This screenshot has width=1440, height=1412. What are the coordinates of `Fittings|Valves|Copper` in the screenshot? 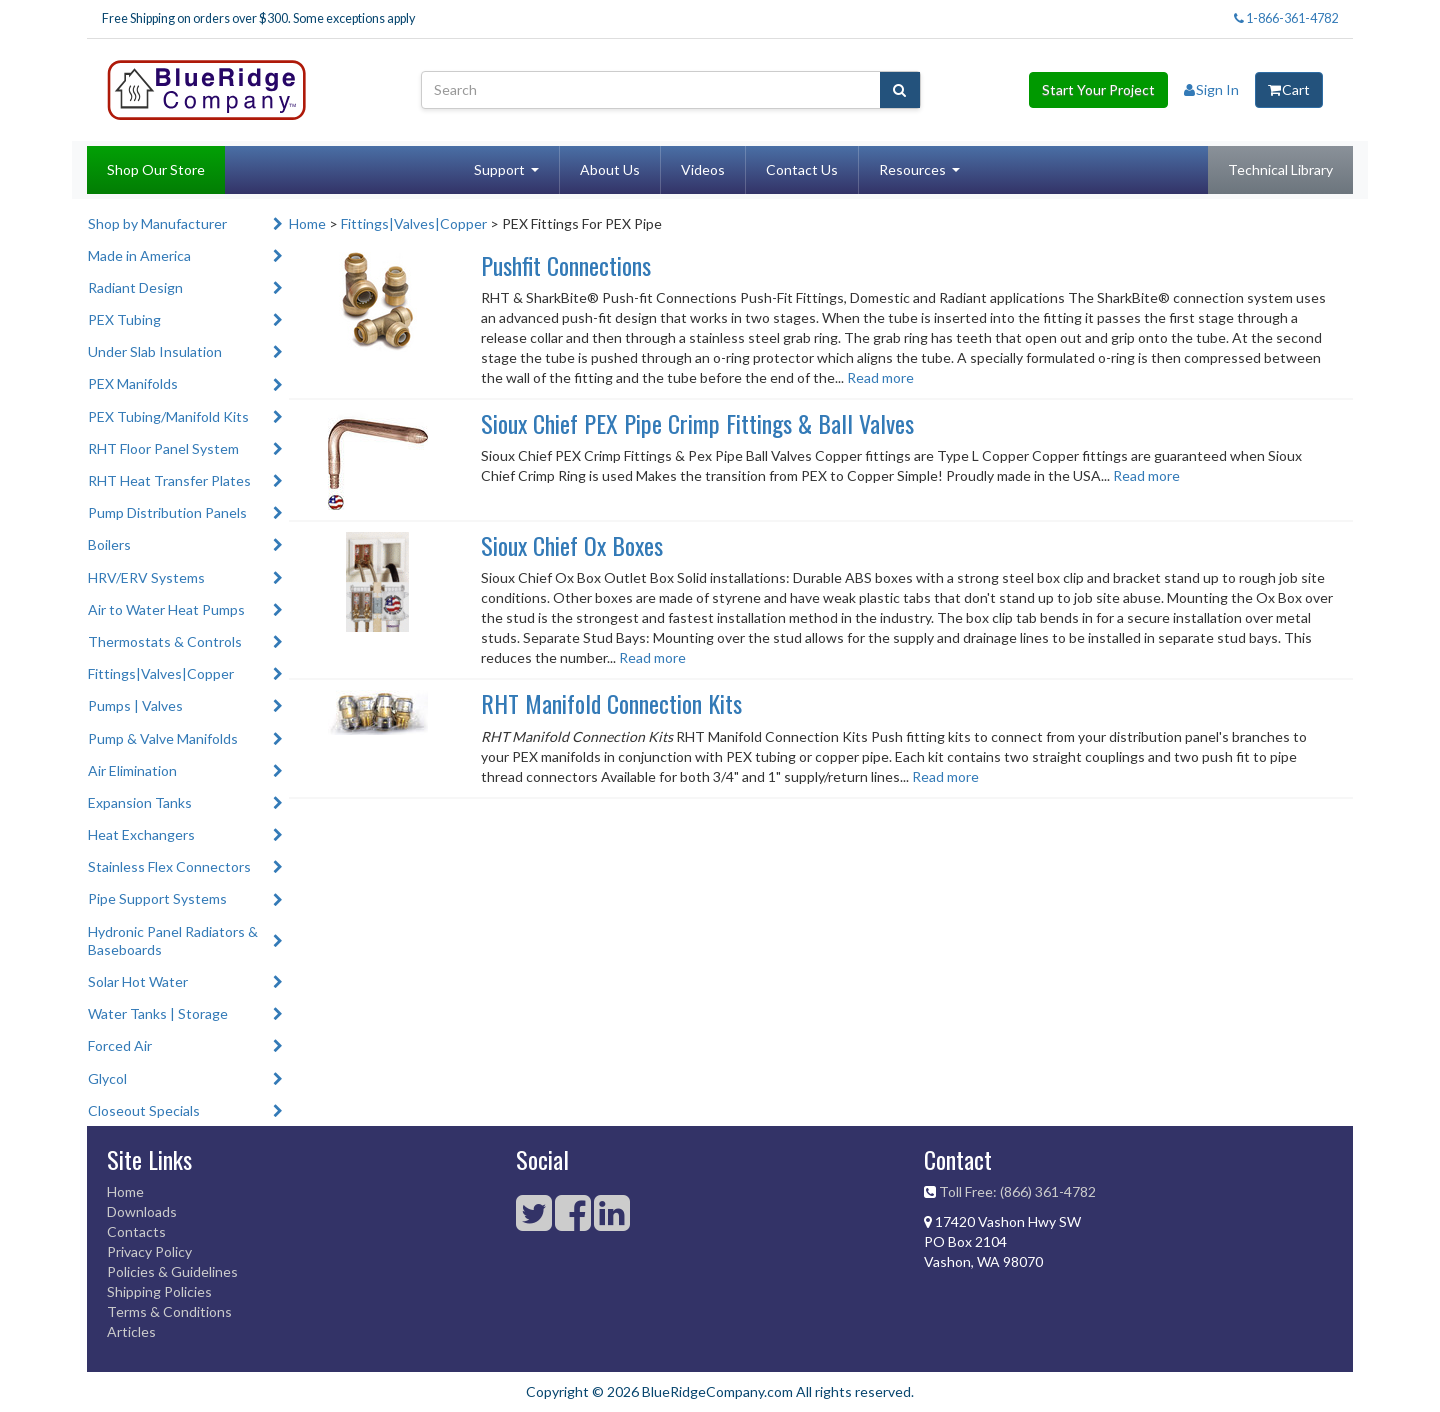 It's located at (161, 673).